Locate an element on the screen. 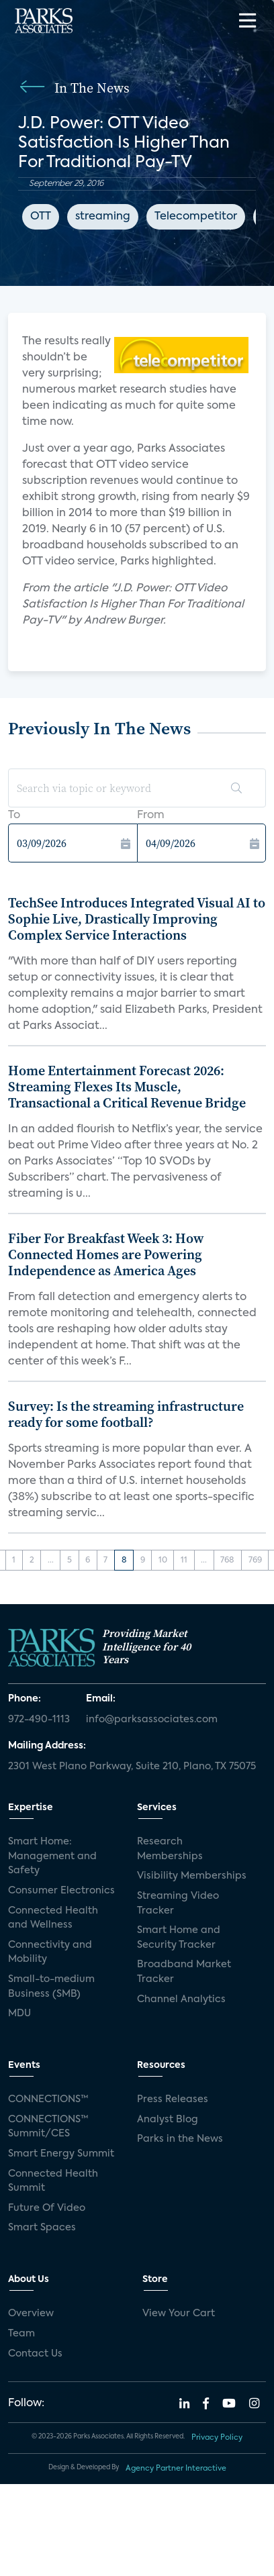 The width and height of the screenshot is (274, 2576). Survey: Is the streaming infrastructure ready for some football? is located at coordinates (126, 1414).